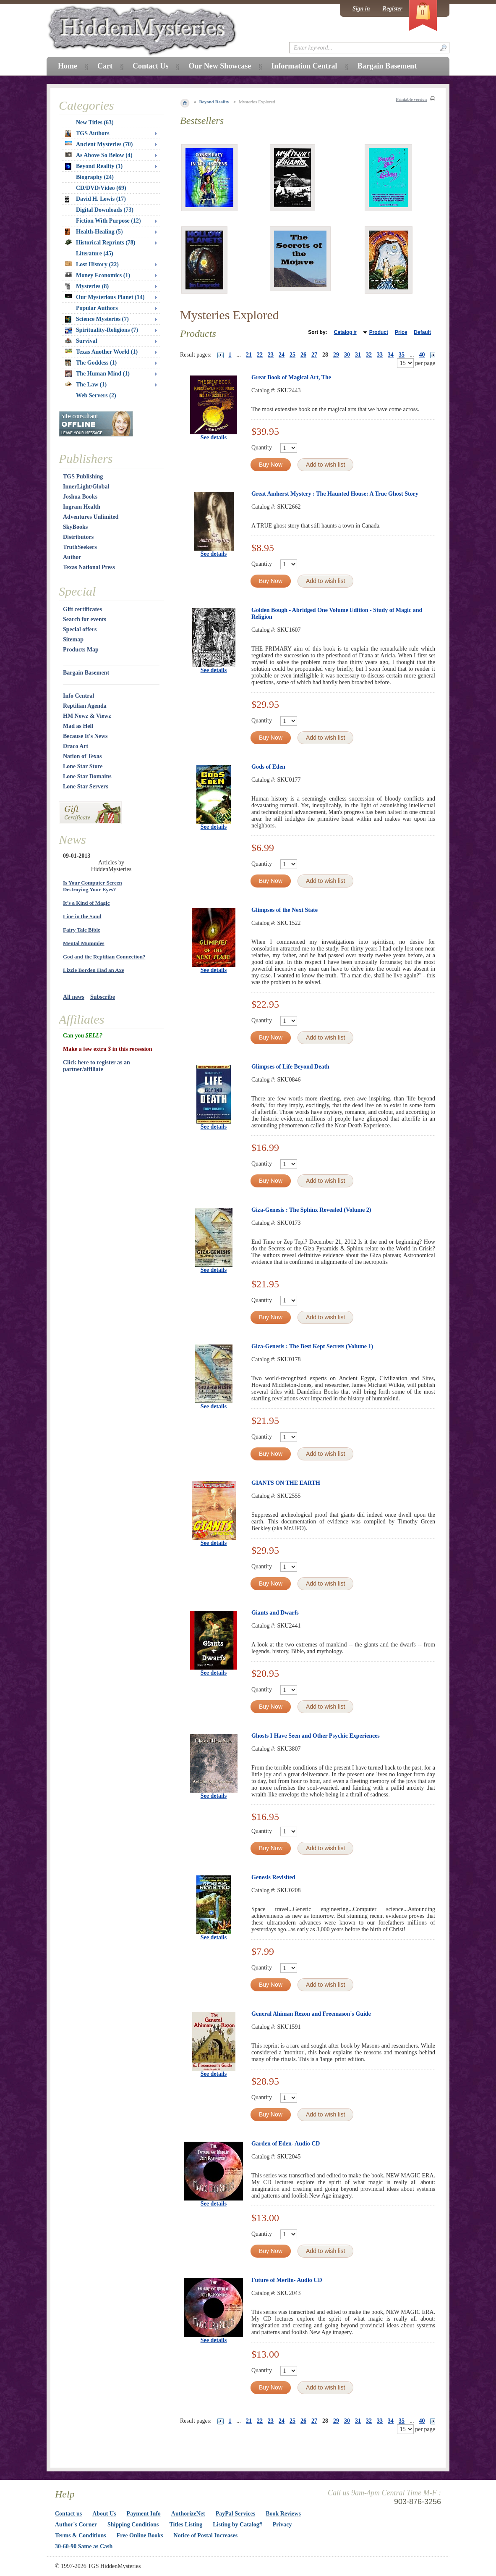 Image resolution: width=496 pixels, height=2576 pixels. I want to click on Ancient Mysteries (70), so click(99, 144).